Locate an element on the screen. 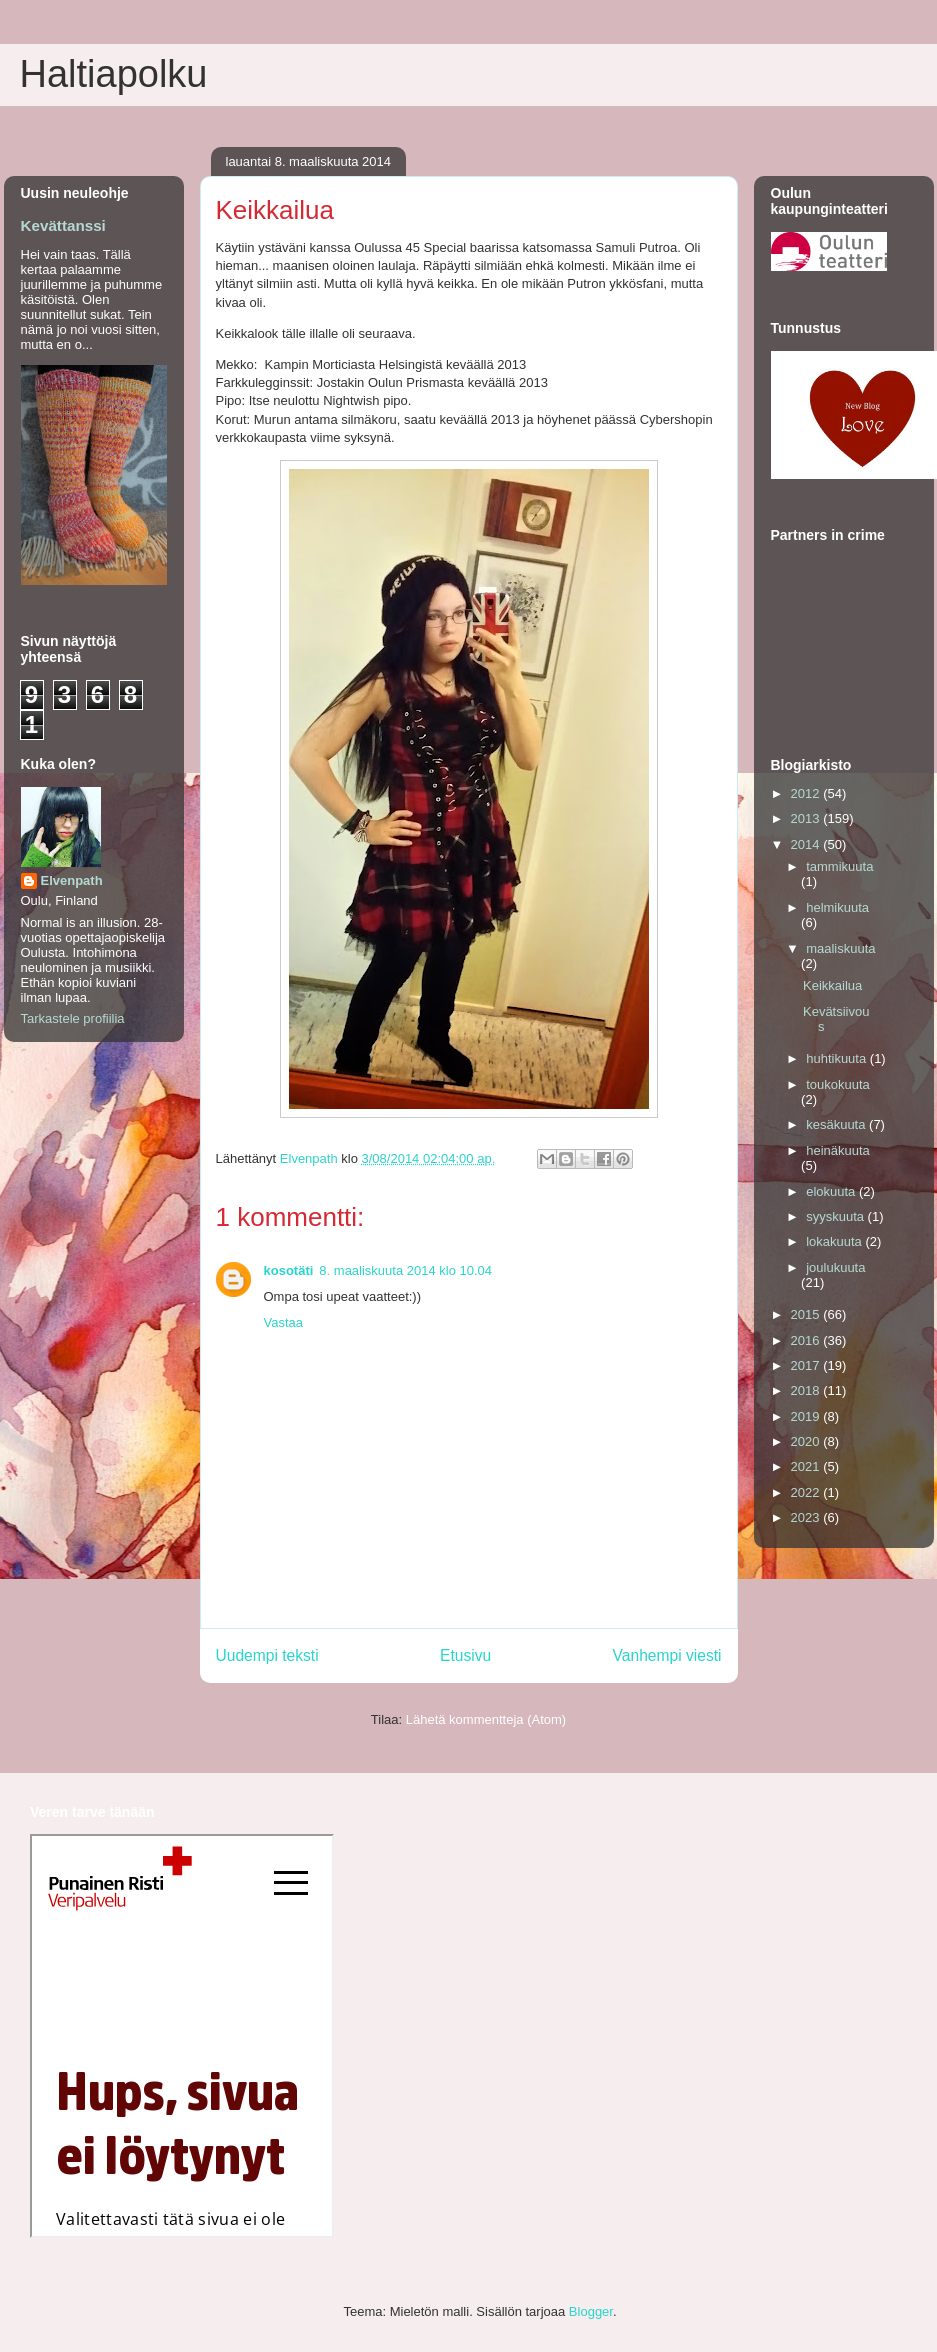 This screenshot has height=2352, width=937. 2023 is located at coordinates (807, 1517).